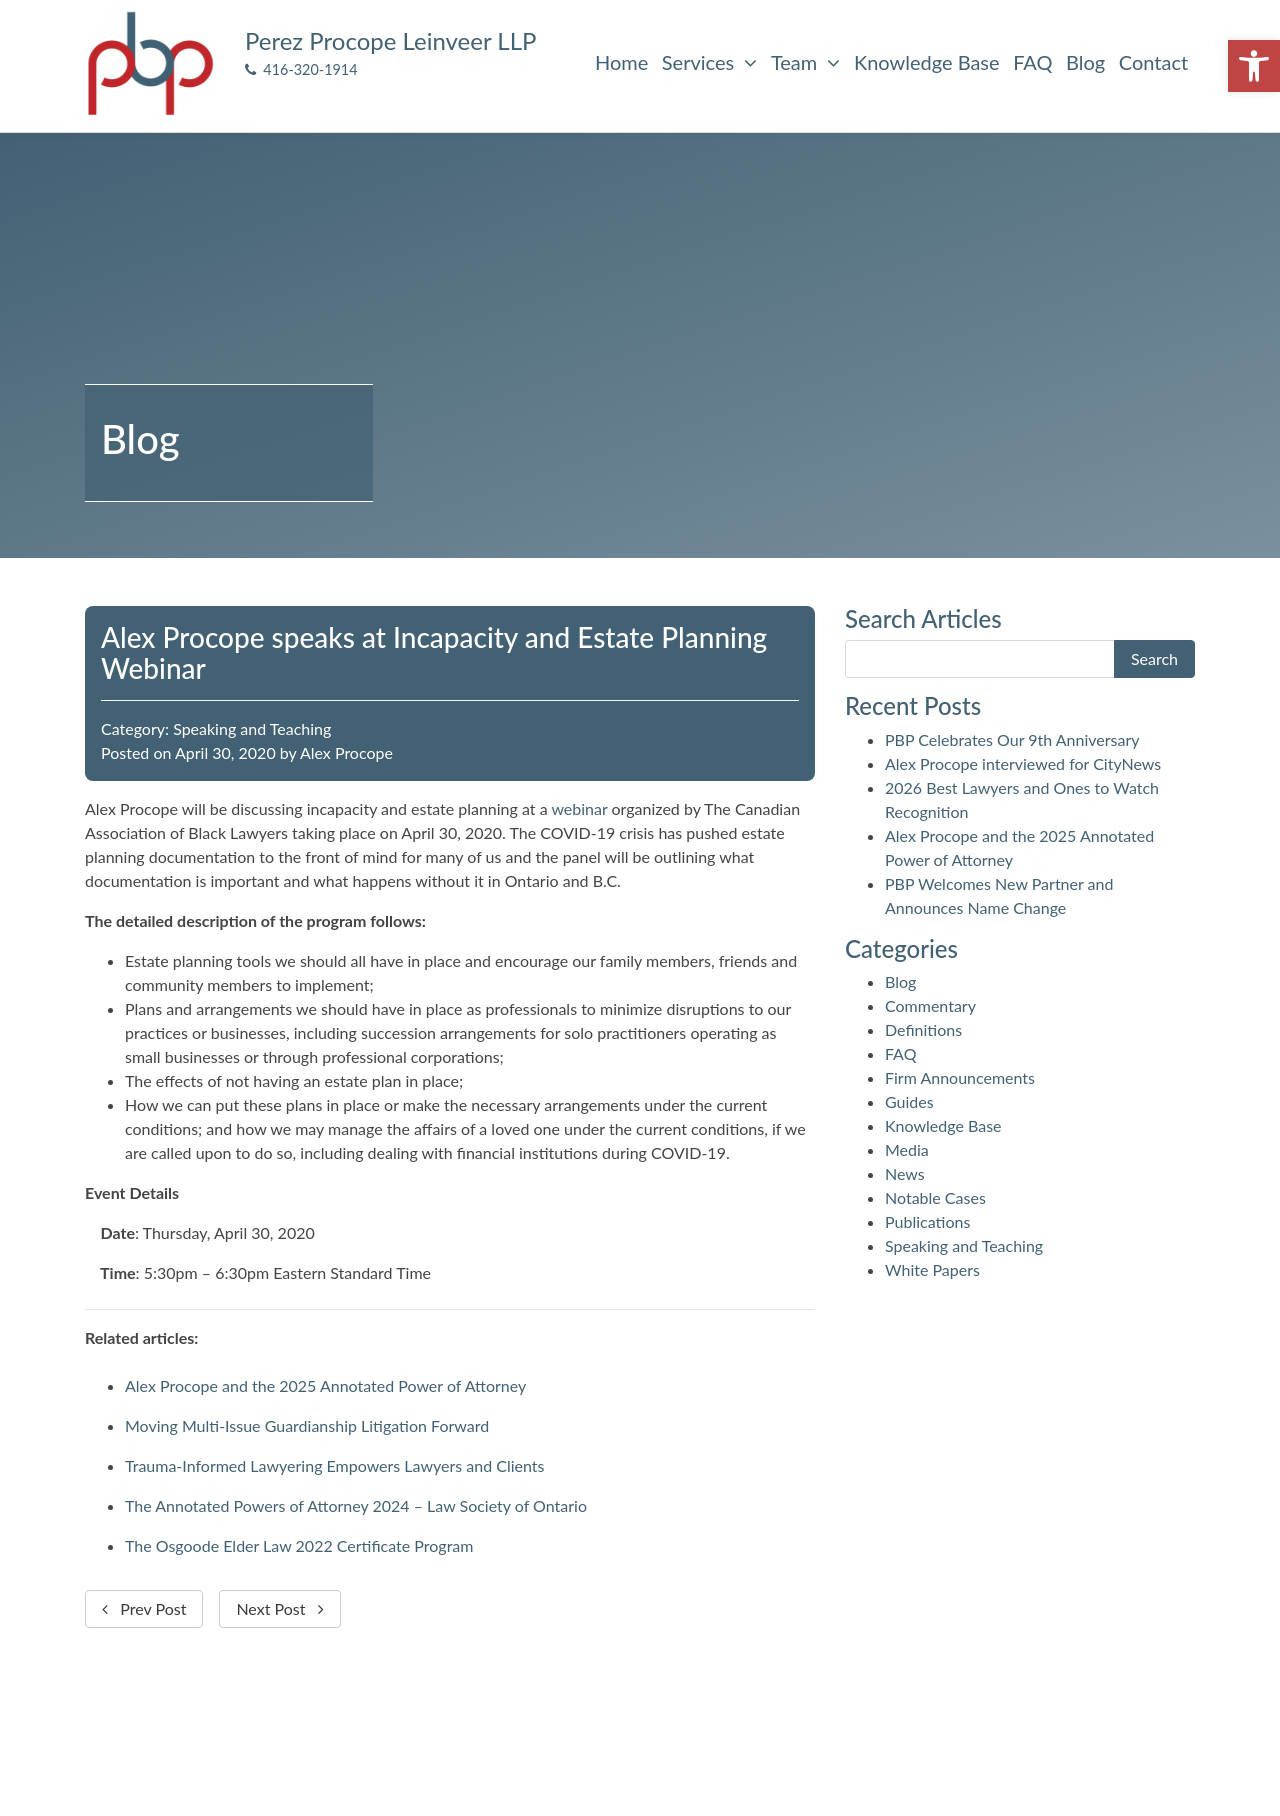 The width and height of the screenshot is (1280, 1816). I want to click on Services, so click(709, 62).